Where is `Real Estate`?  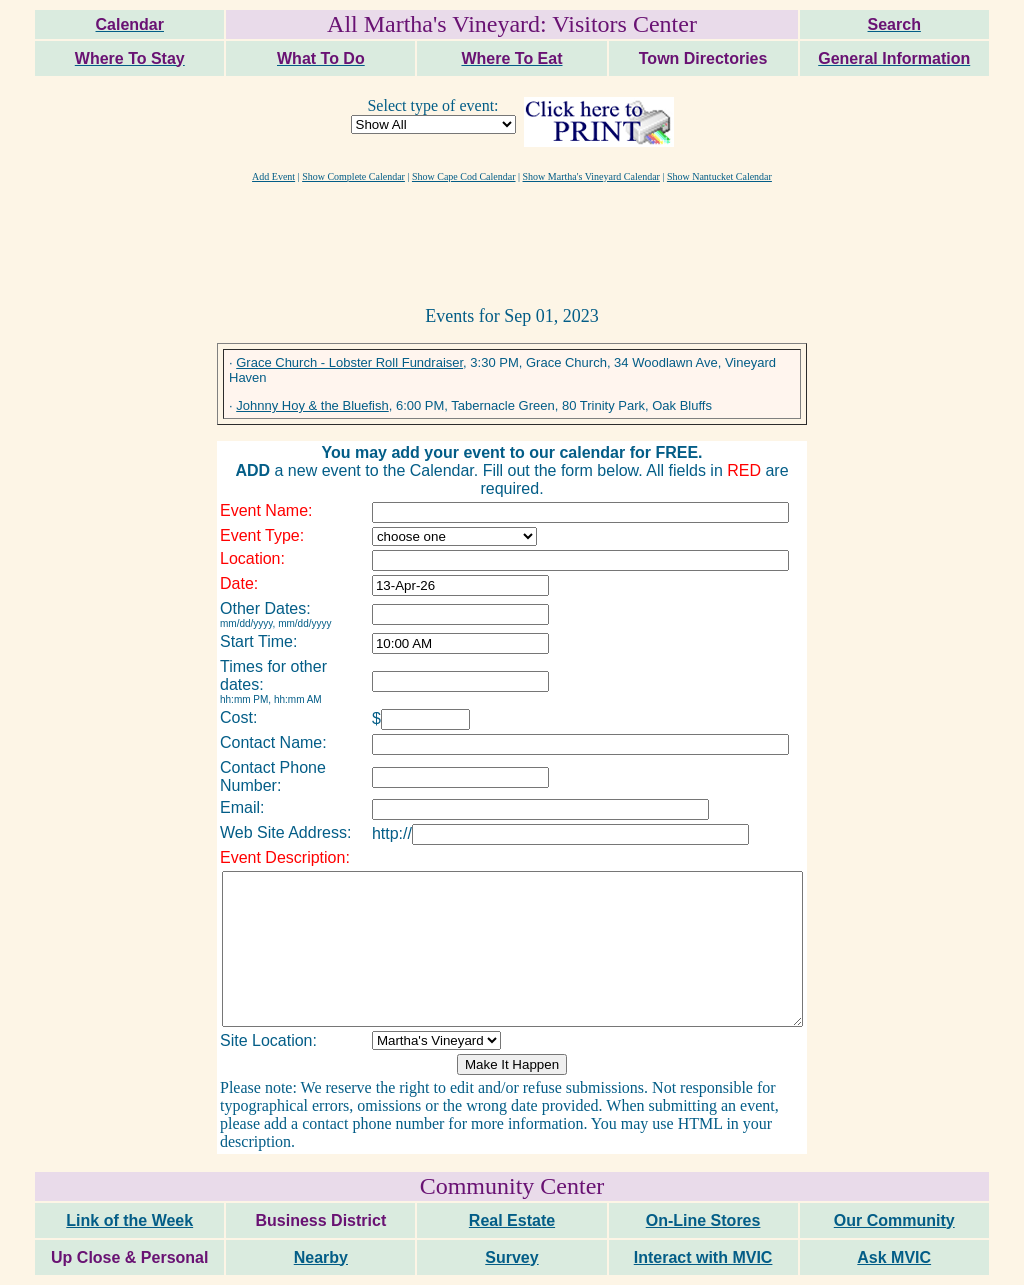
Real Estate is located at coordinates (512, 1181).